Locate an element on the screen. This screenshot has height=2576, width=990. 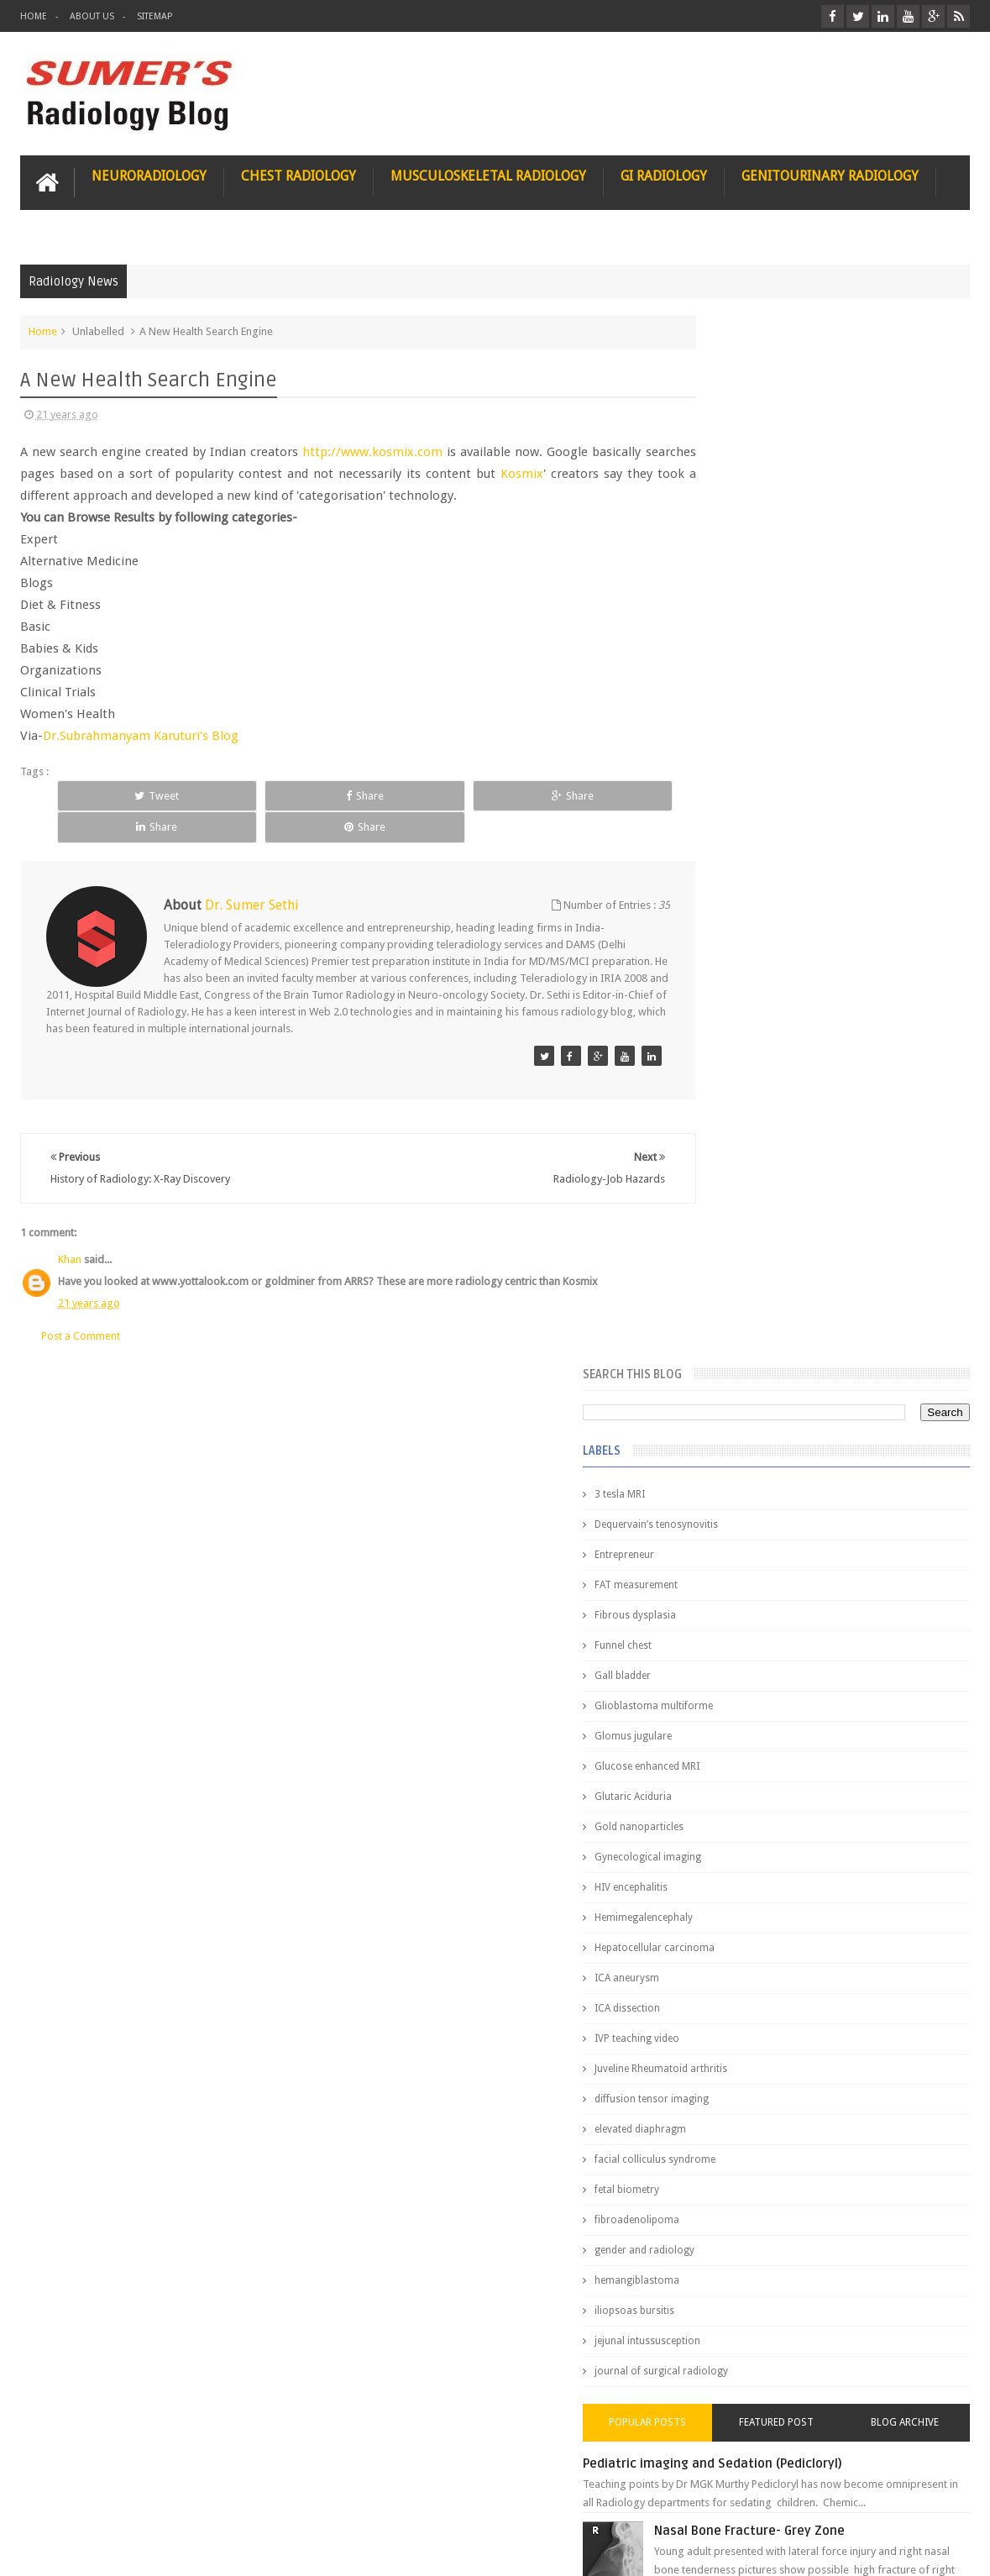
FAT measurement is located at coordinates (738, 532).